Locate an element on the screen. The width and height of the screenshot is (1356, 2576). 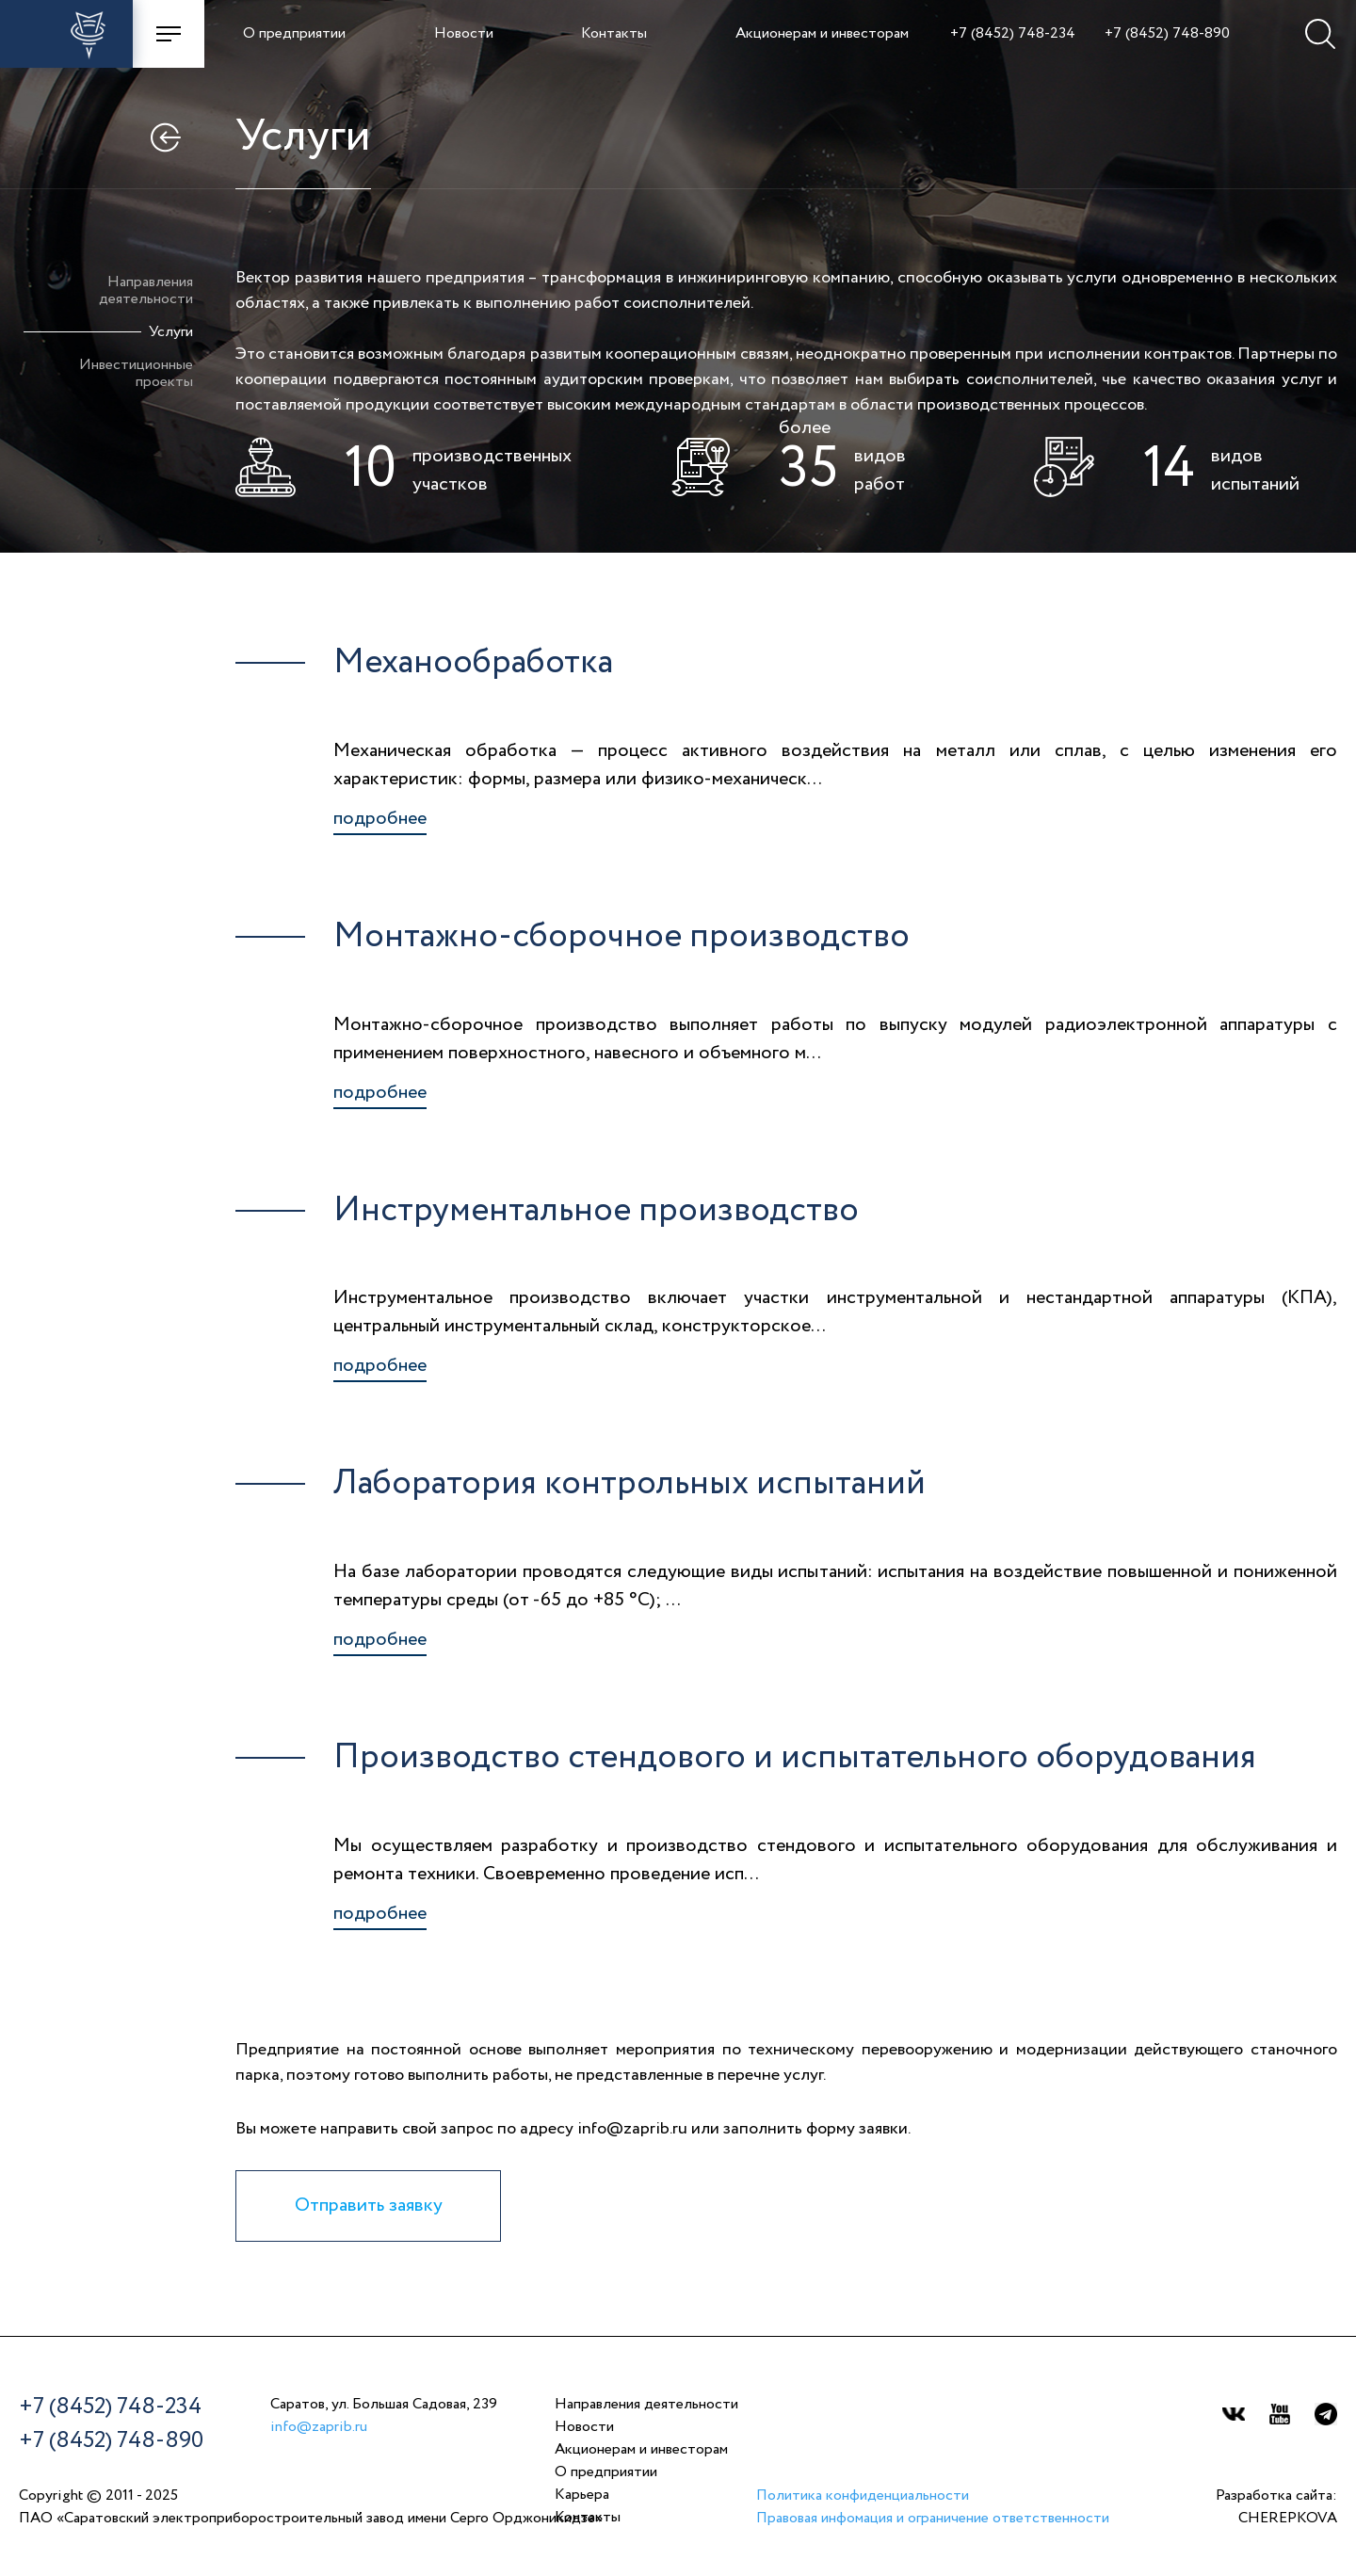
Направления деятельности is located at coordinates (646, 2404).